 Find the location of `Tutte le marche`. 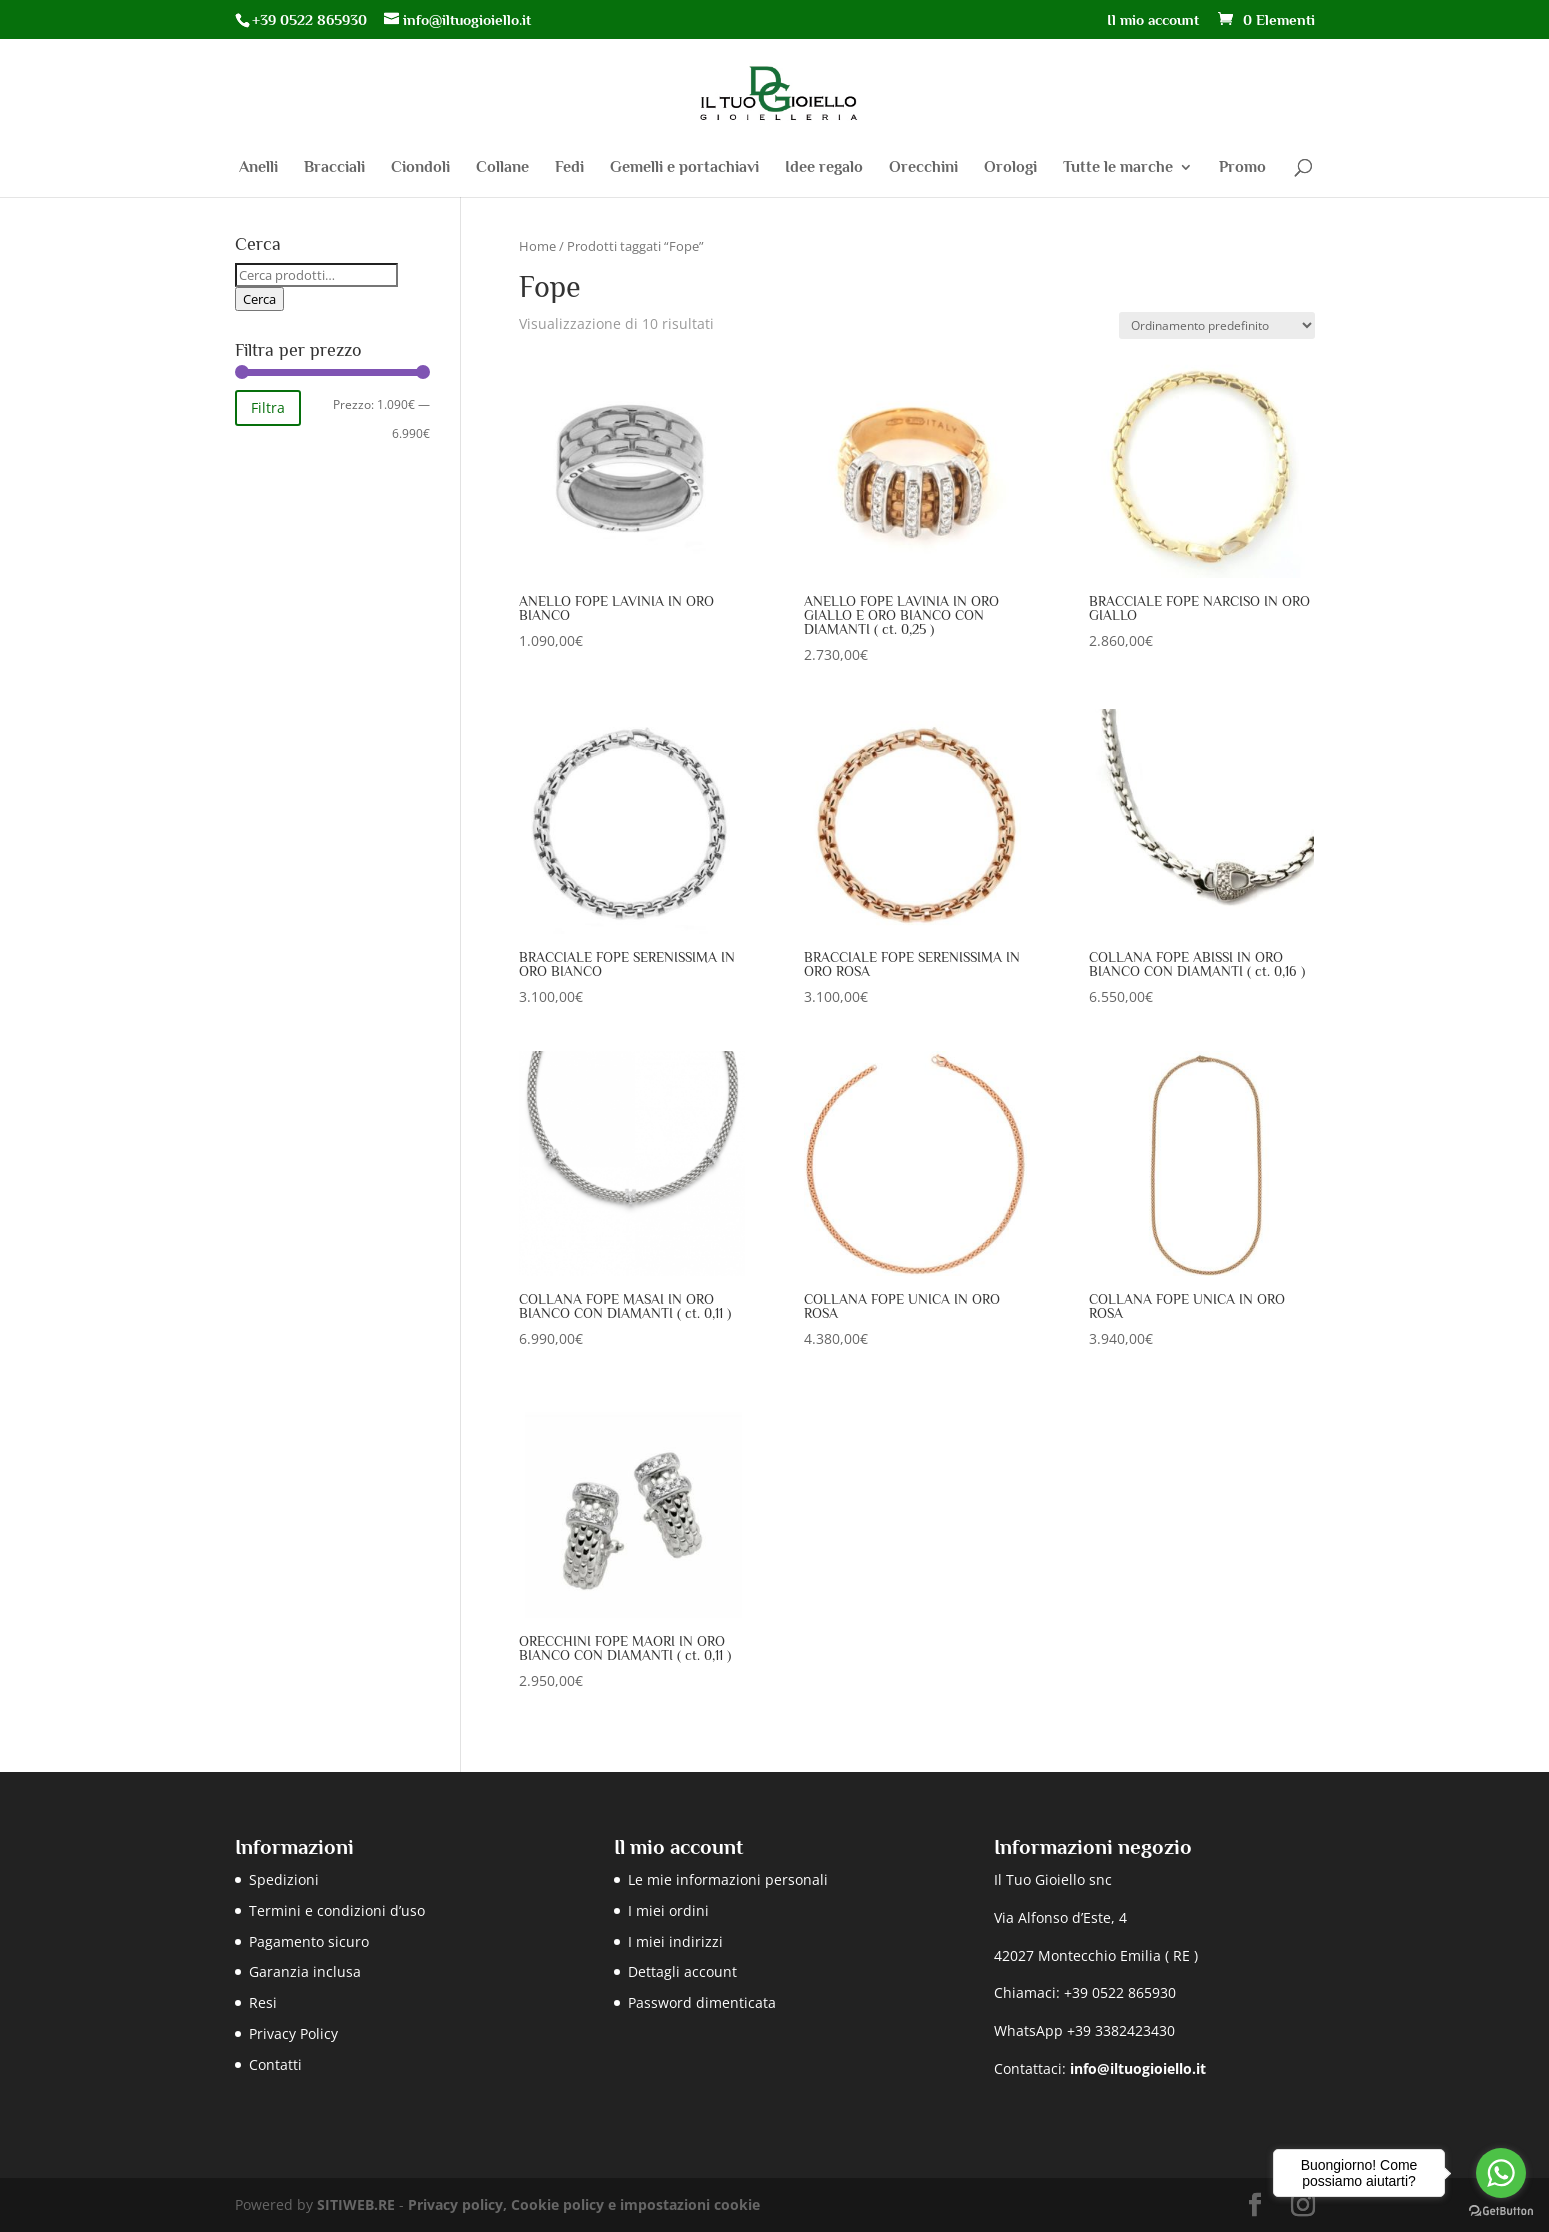

Tutte le marche is located at coordinates (1118, 168).